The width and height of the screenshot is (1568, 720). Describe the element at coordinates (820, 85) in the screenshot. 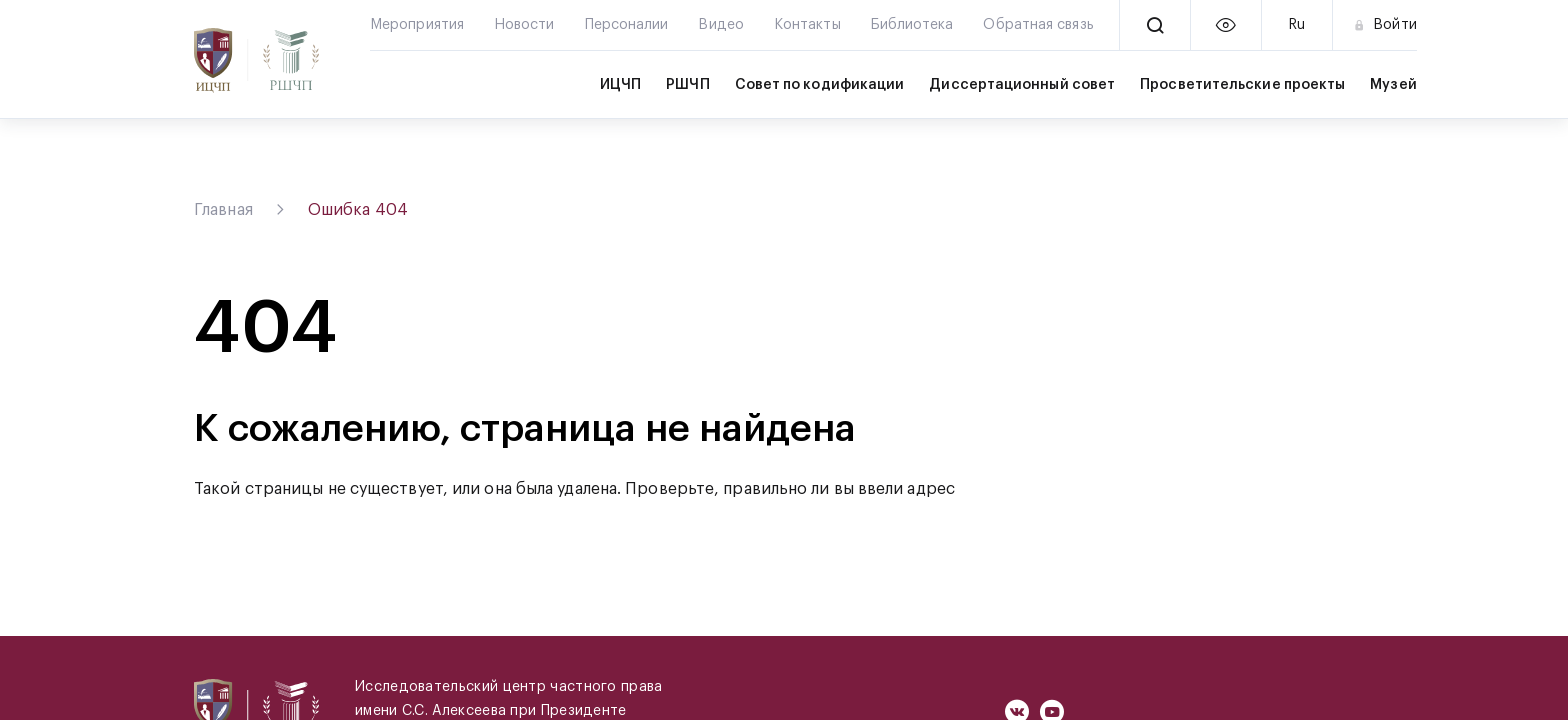

I see `Совет по кодификации` at that location.